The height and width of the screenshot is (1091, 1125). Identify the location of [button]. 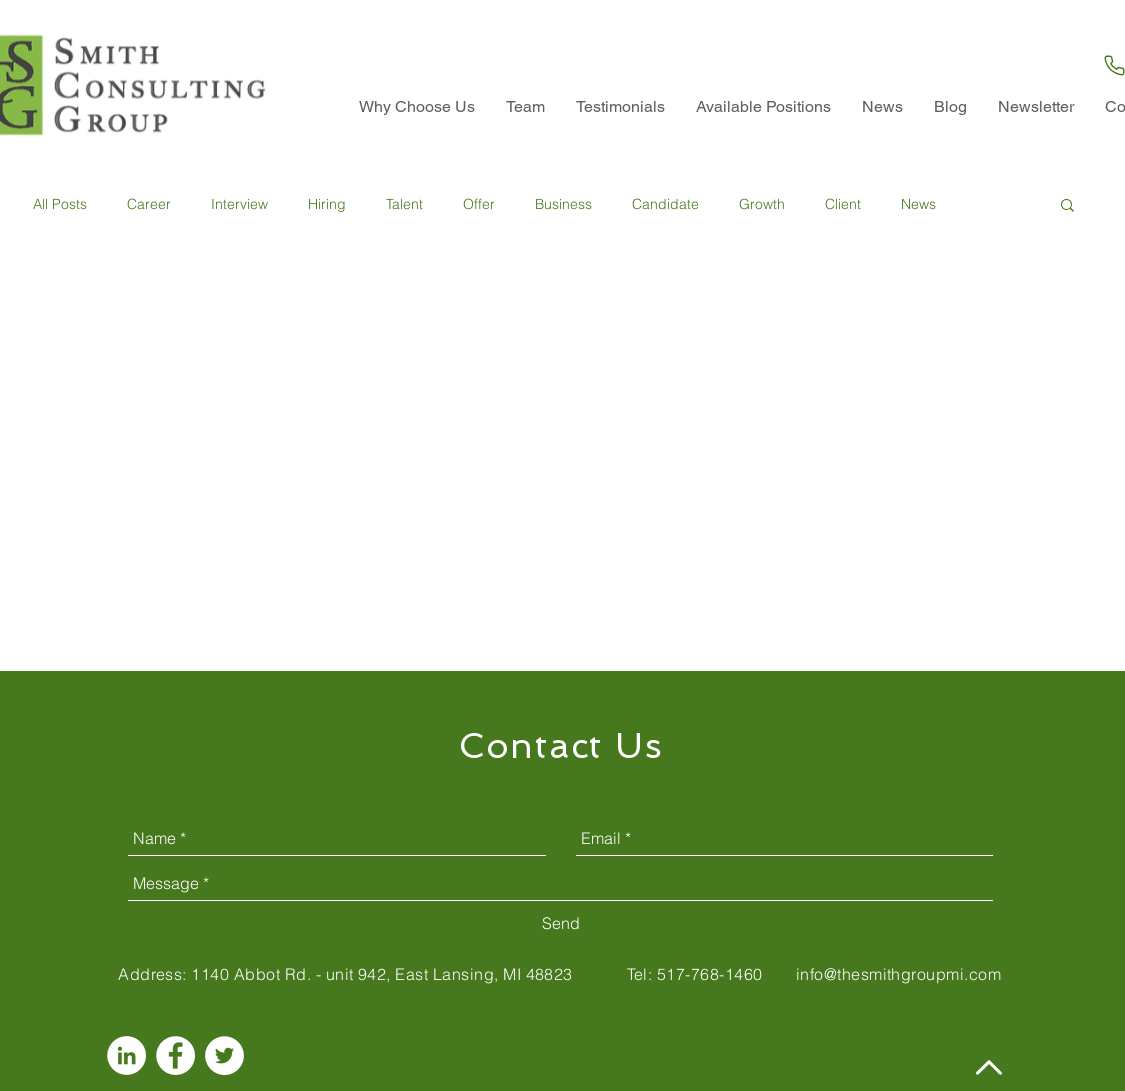
(1067, 206).